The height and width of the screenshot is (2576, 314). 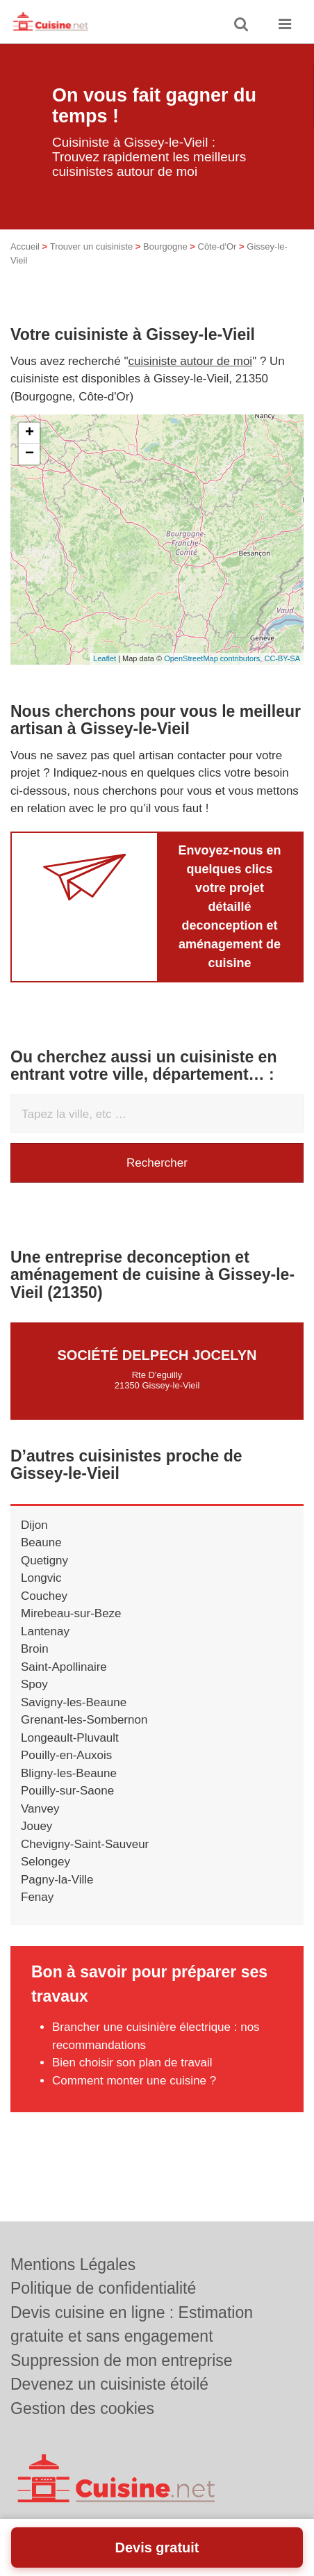 I want to click on CC-BY-SA, so click(x=282, y=658).